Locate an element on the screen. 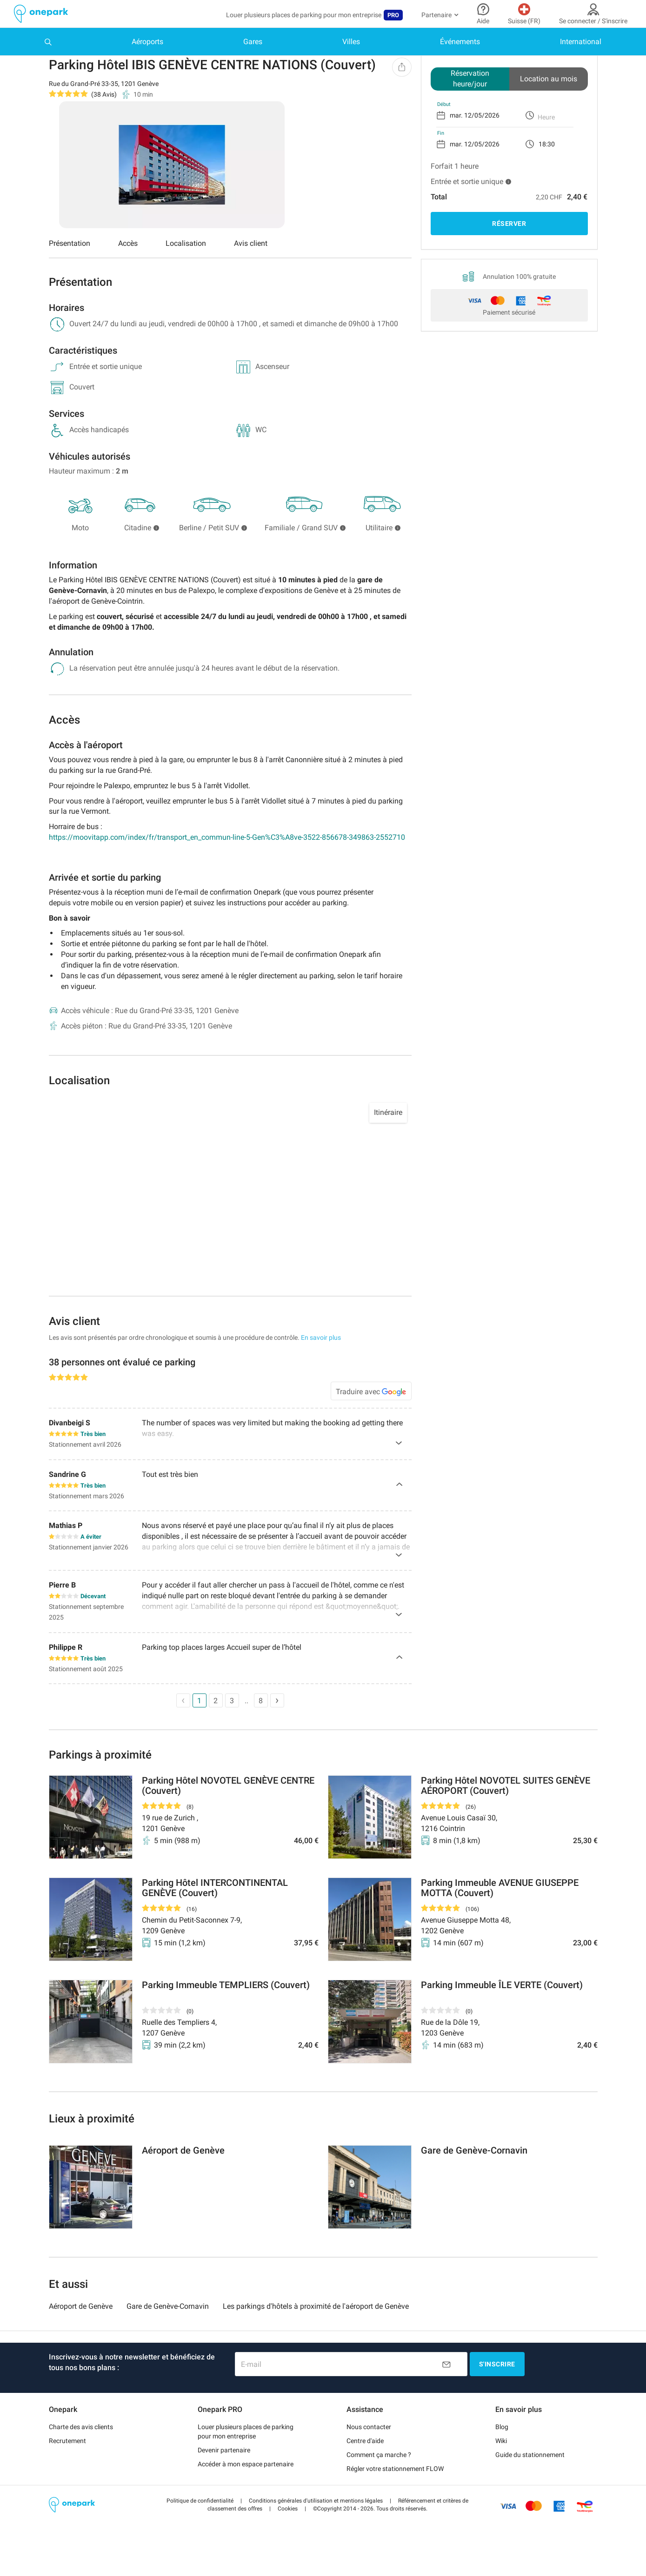 The height and width of the screenshot is (2576, 646). Aéroport de Genève is located at coordinates (81, 2331).